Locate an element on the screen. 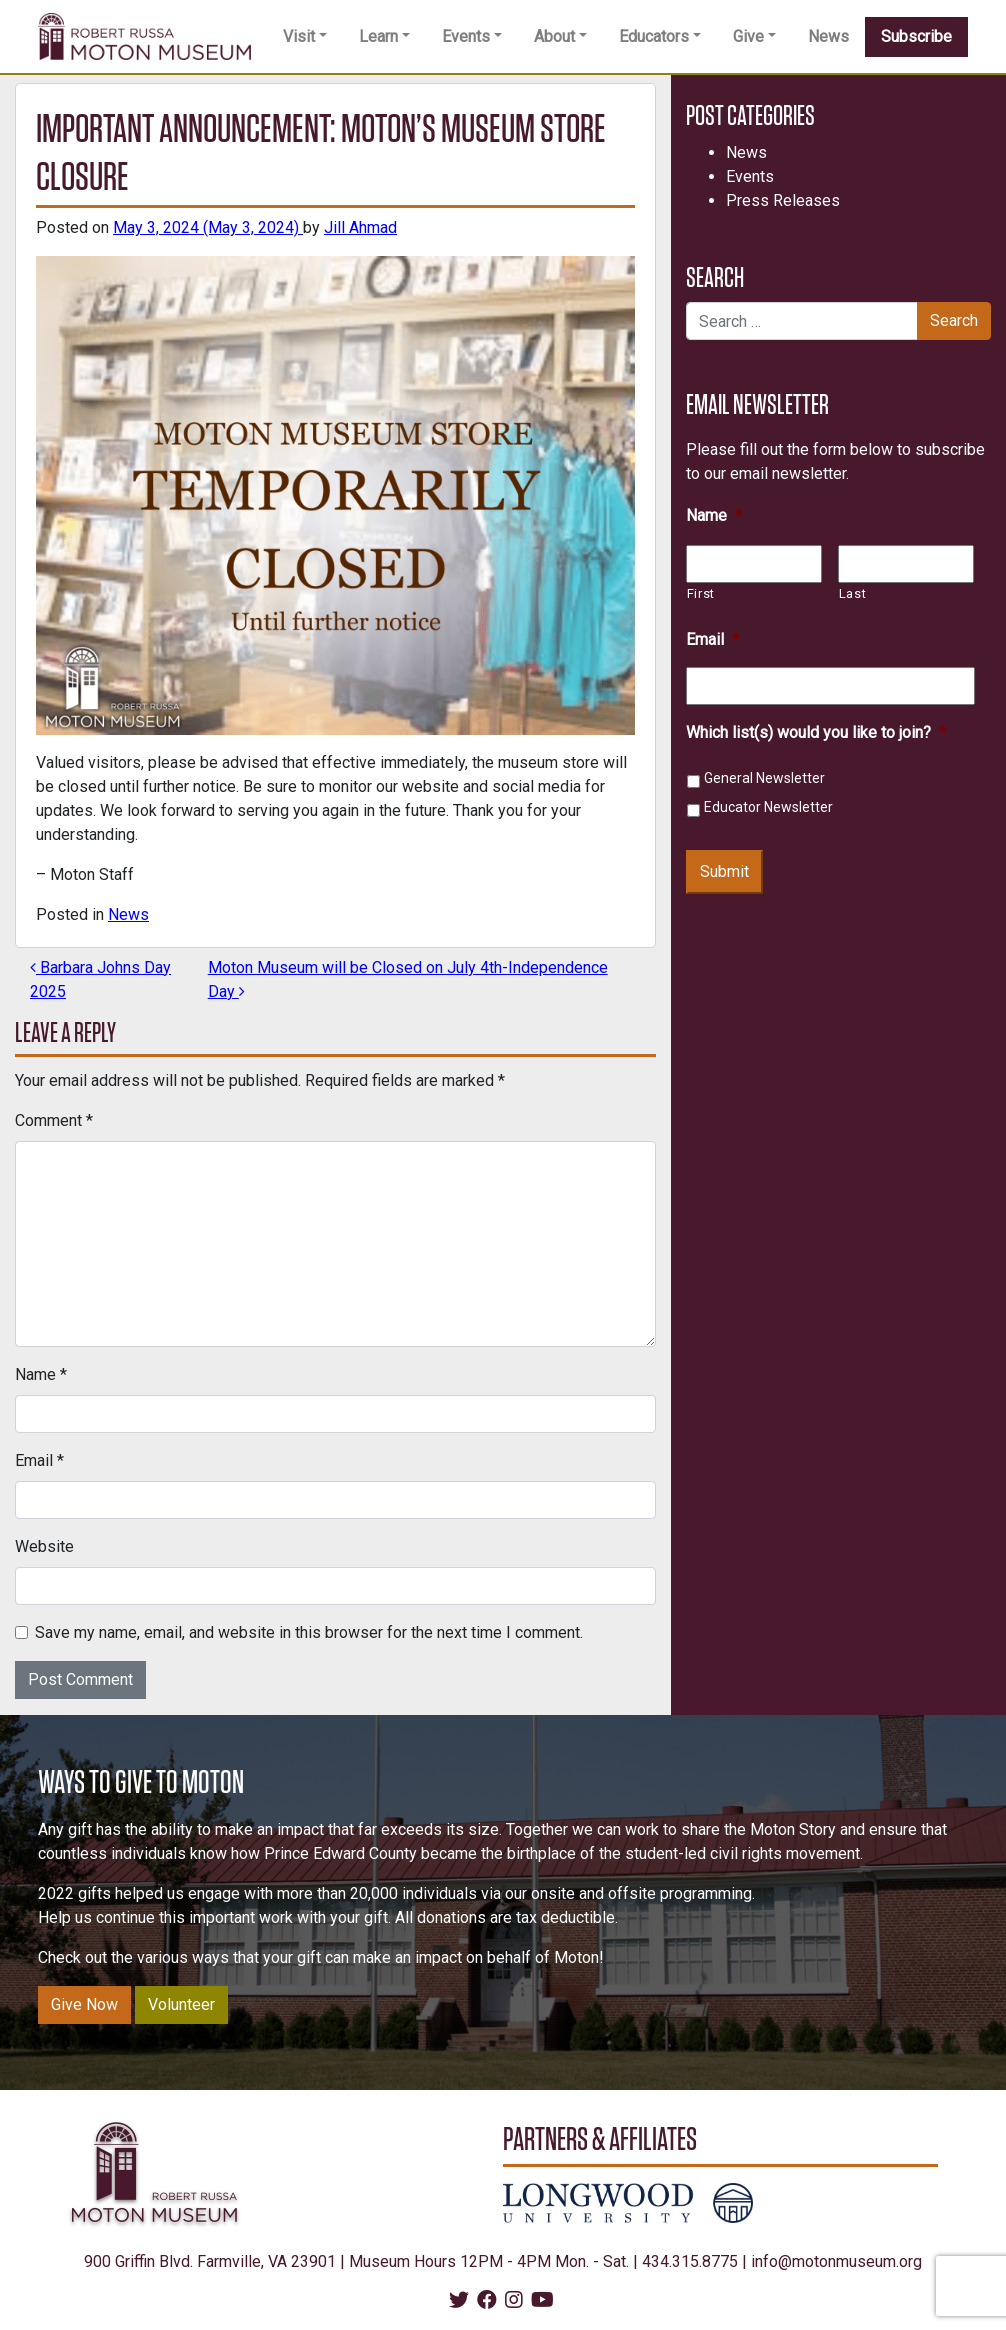 The image size is (1006, 2330). Last is located at coordinates (853, 593).